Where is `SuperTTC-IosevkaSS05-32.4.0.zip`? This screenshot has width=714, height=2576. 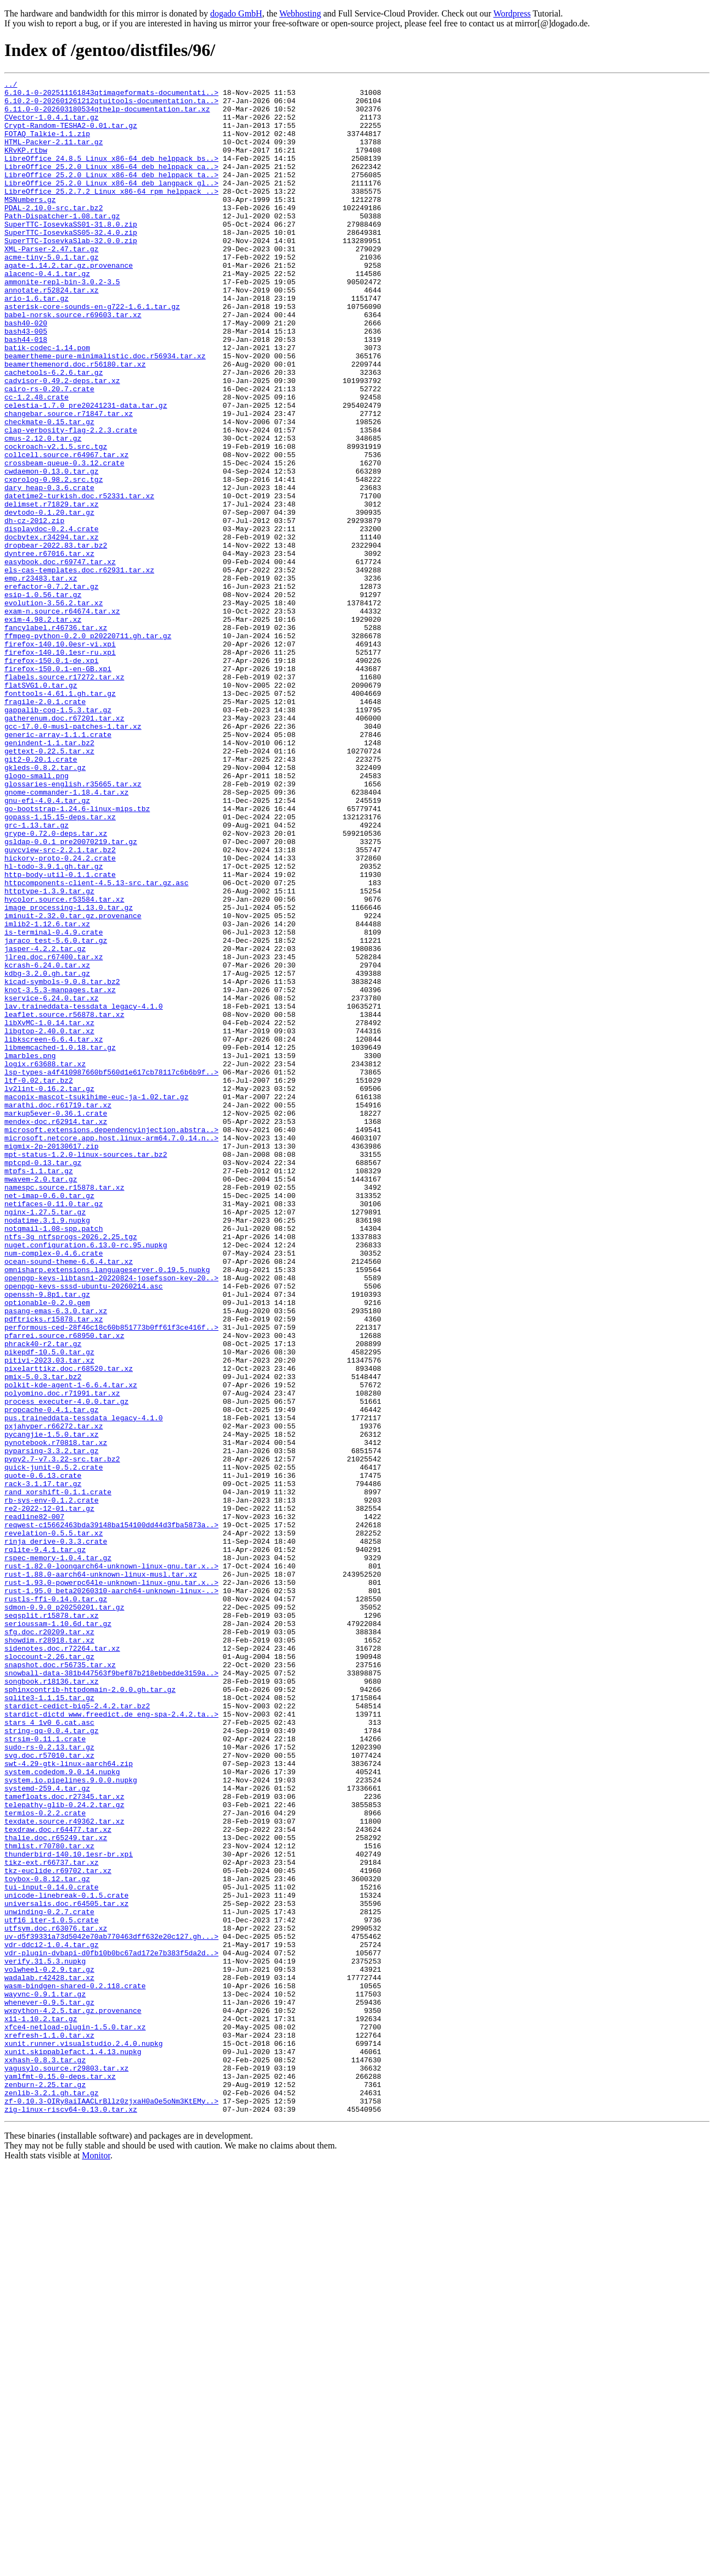 SuperTTC-IosevkaSS05-32.4.0.zip is located at coordinates (70, 263).